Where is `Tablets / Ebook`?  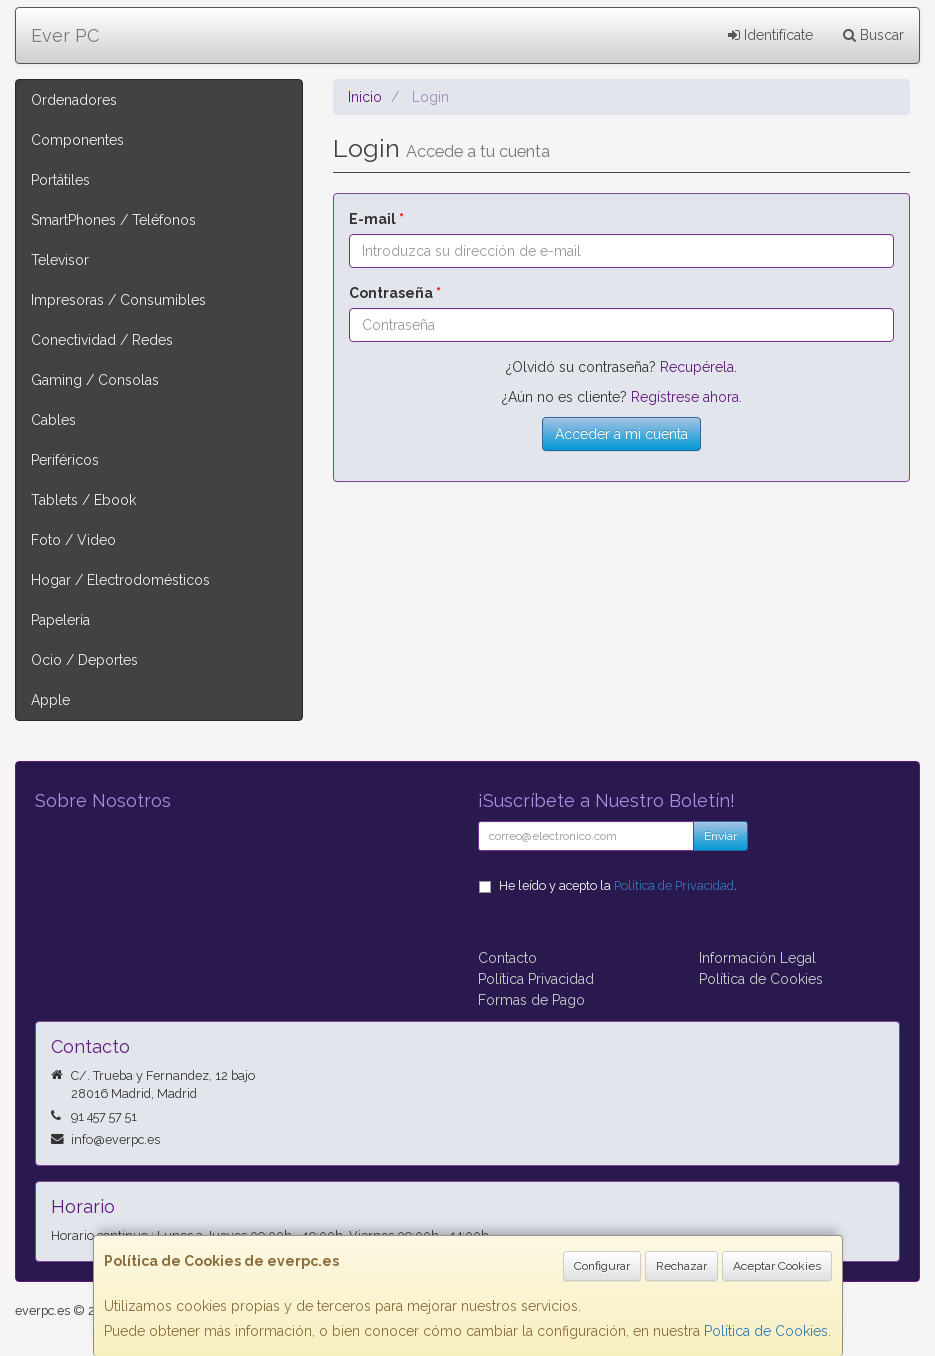 Tablets / Ebook is located at coordinates (83, 500).